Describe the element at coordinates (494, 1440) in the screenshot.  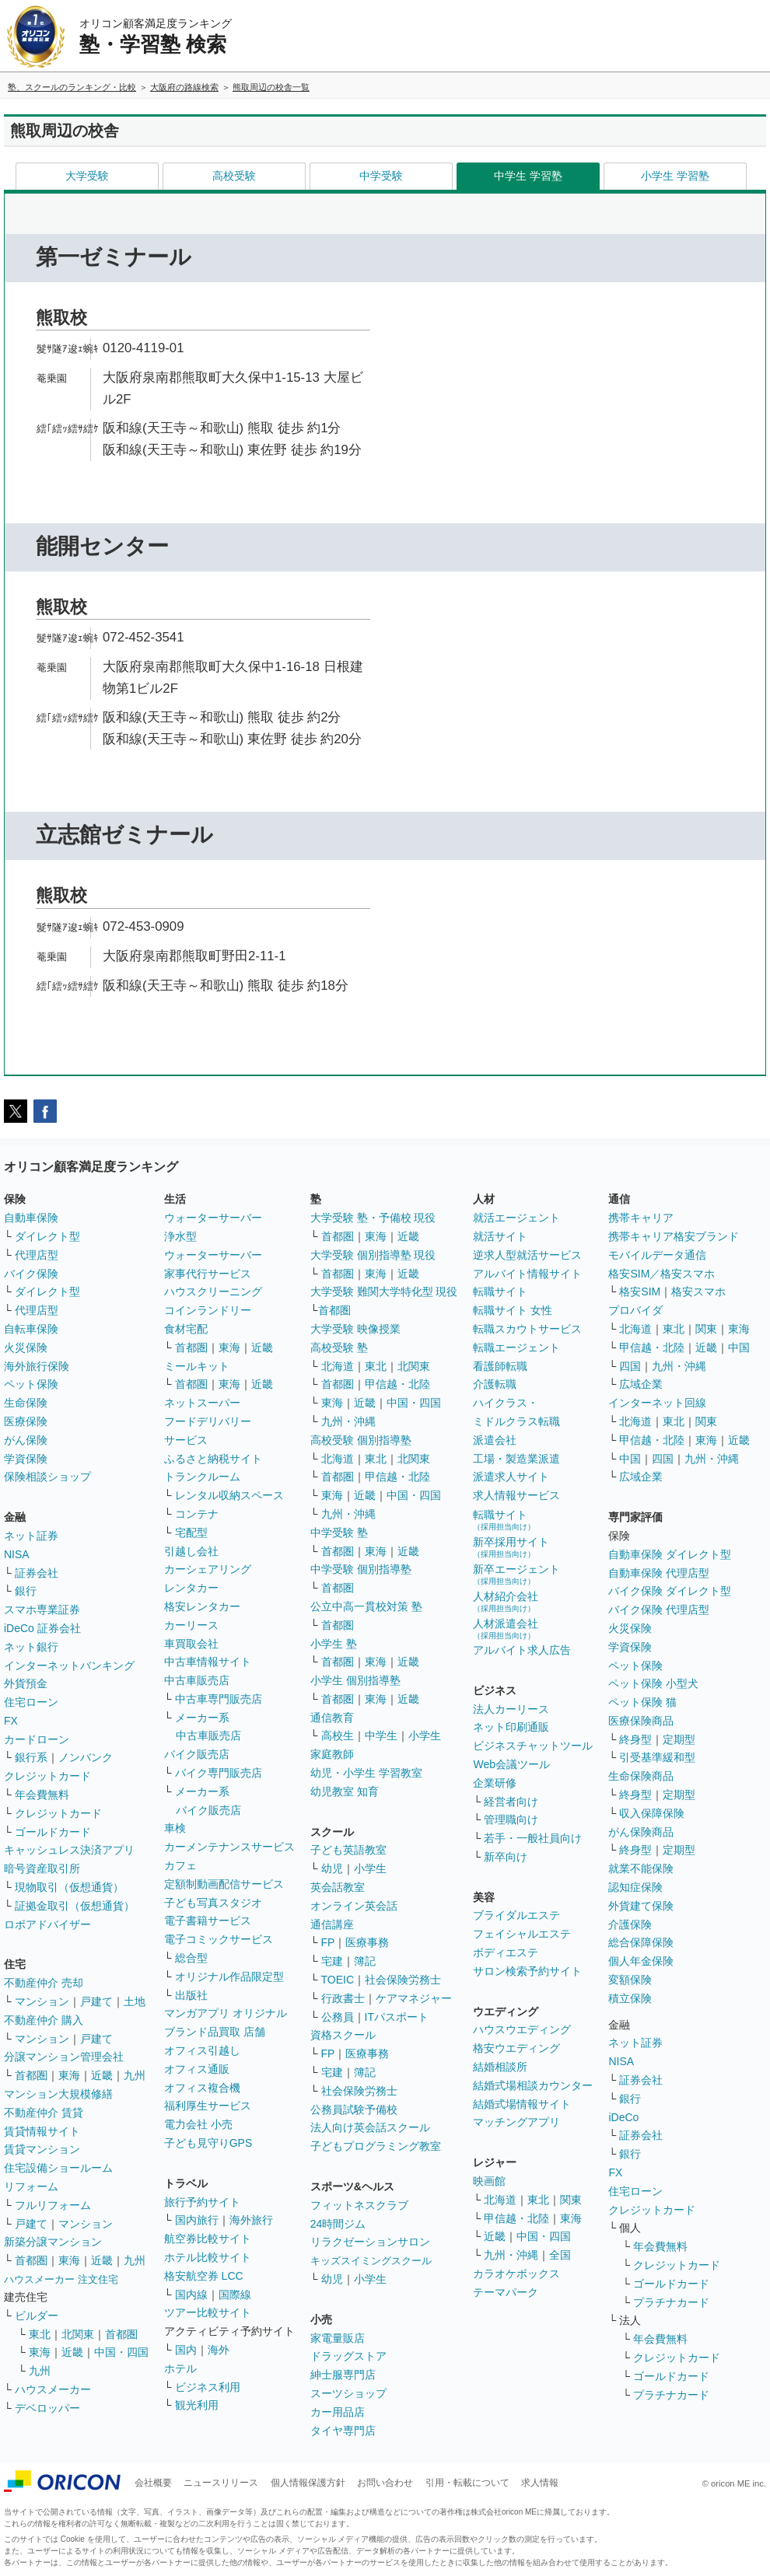
I see `派遣会社` at that location.